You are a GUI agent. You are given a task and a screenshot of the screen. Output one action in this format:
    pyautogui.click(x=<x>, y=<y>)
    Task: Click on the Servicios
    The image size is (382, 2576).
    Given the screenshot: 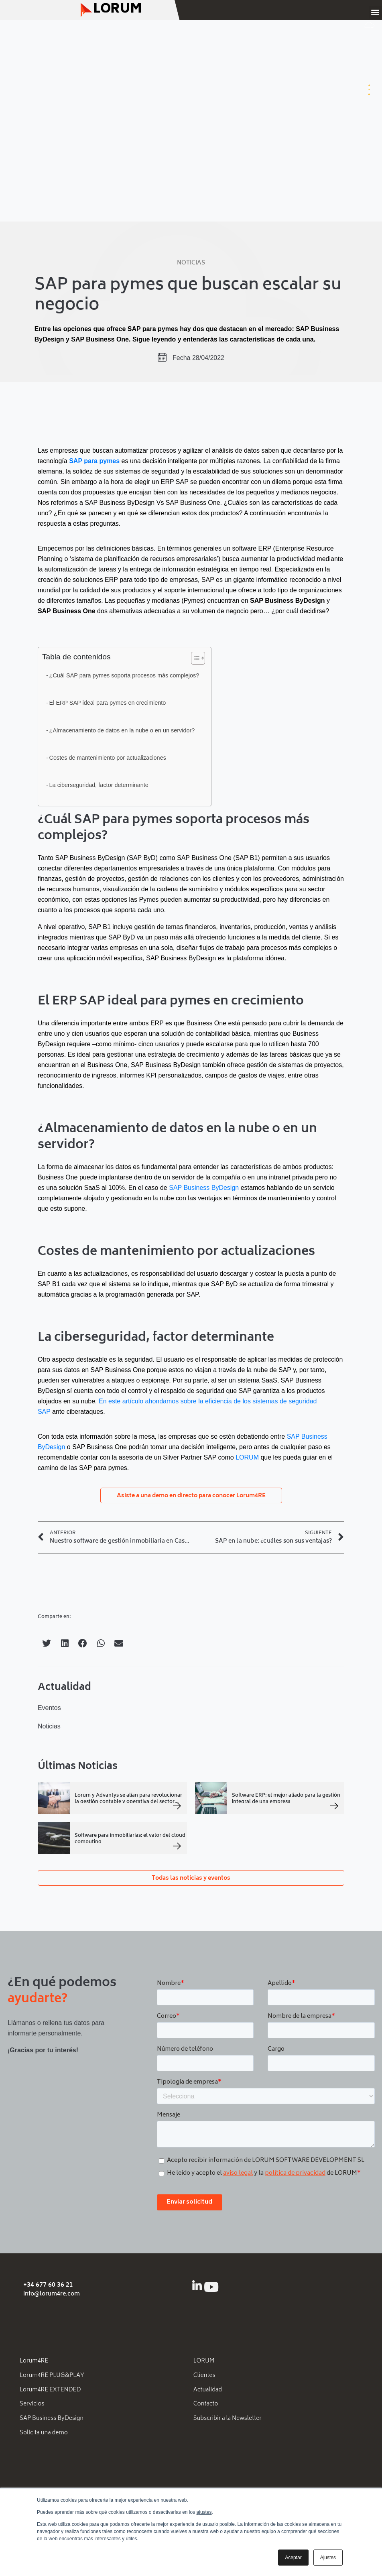 What is the action you would take?
    pyautogui.click(x=32, y=2406)
    